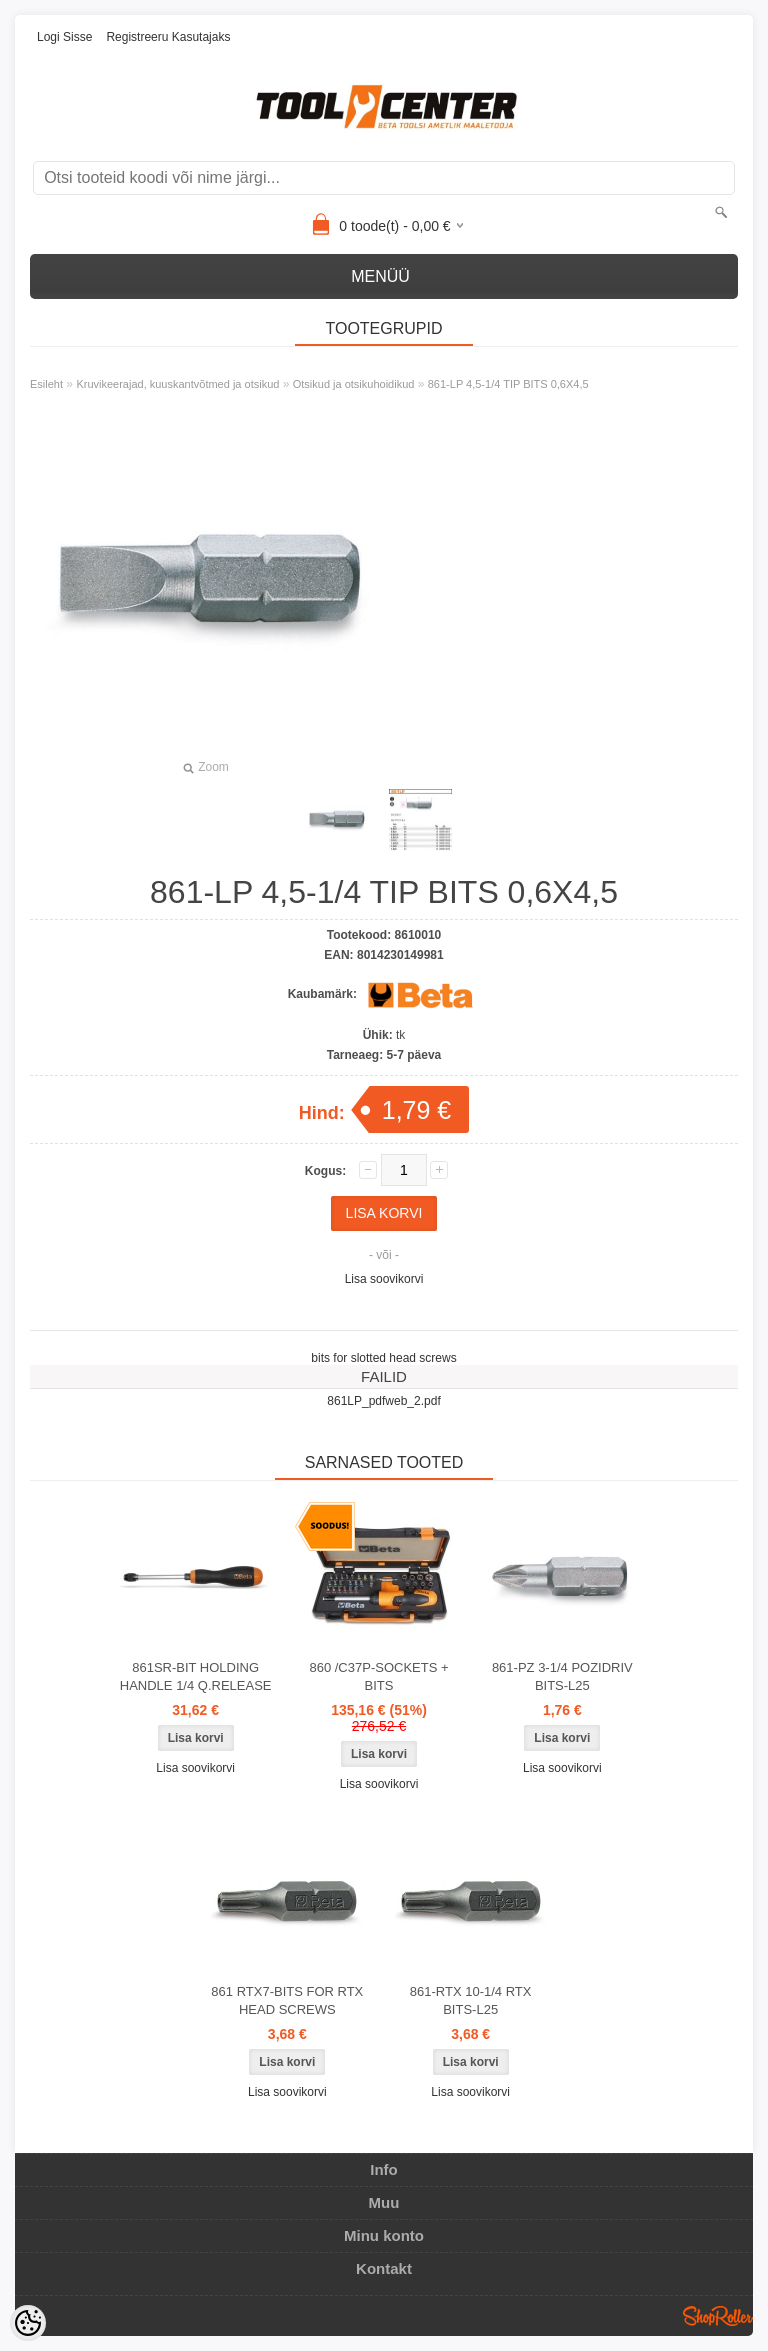 The image size is (768, 2351). I want to click on Esileht, so click(46, 384).